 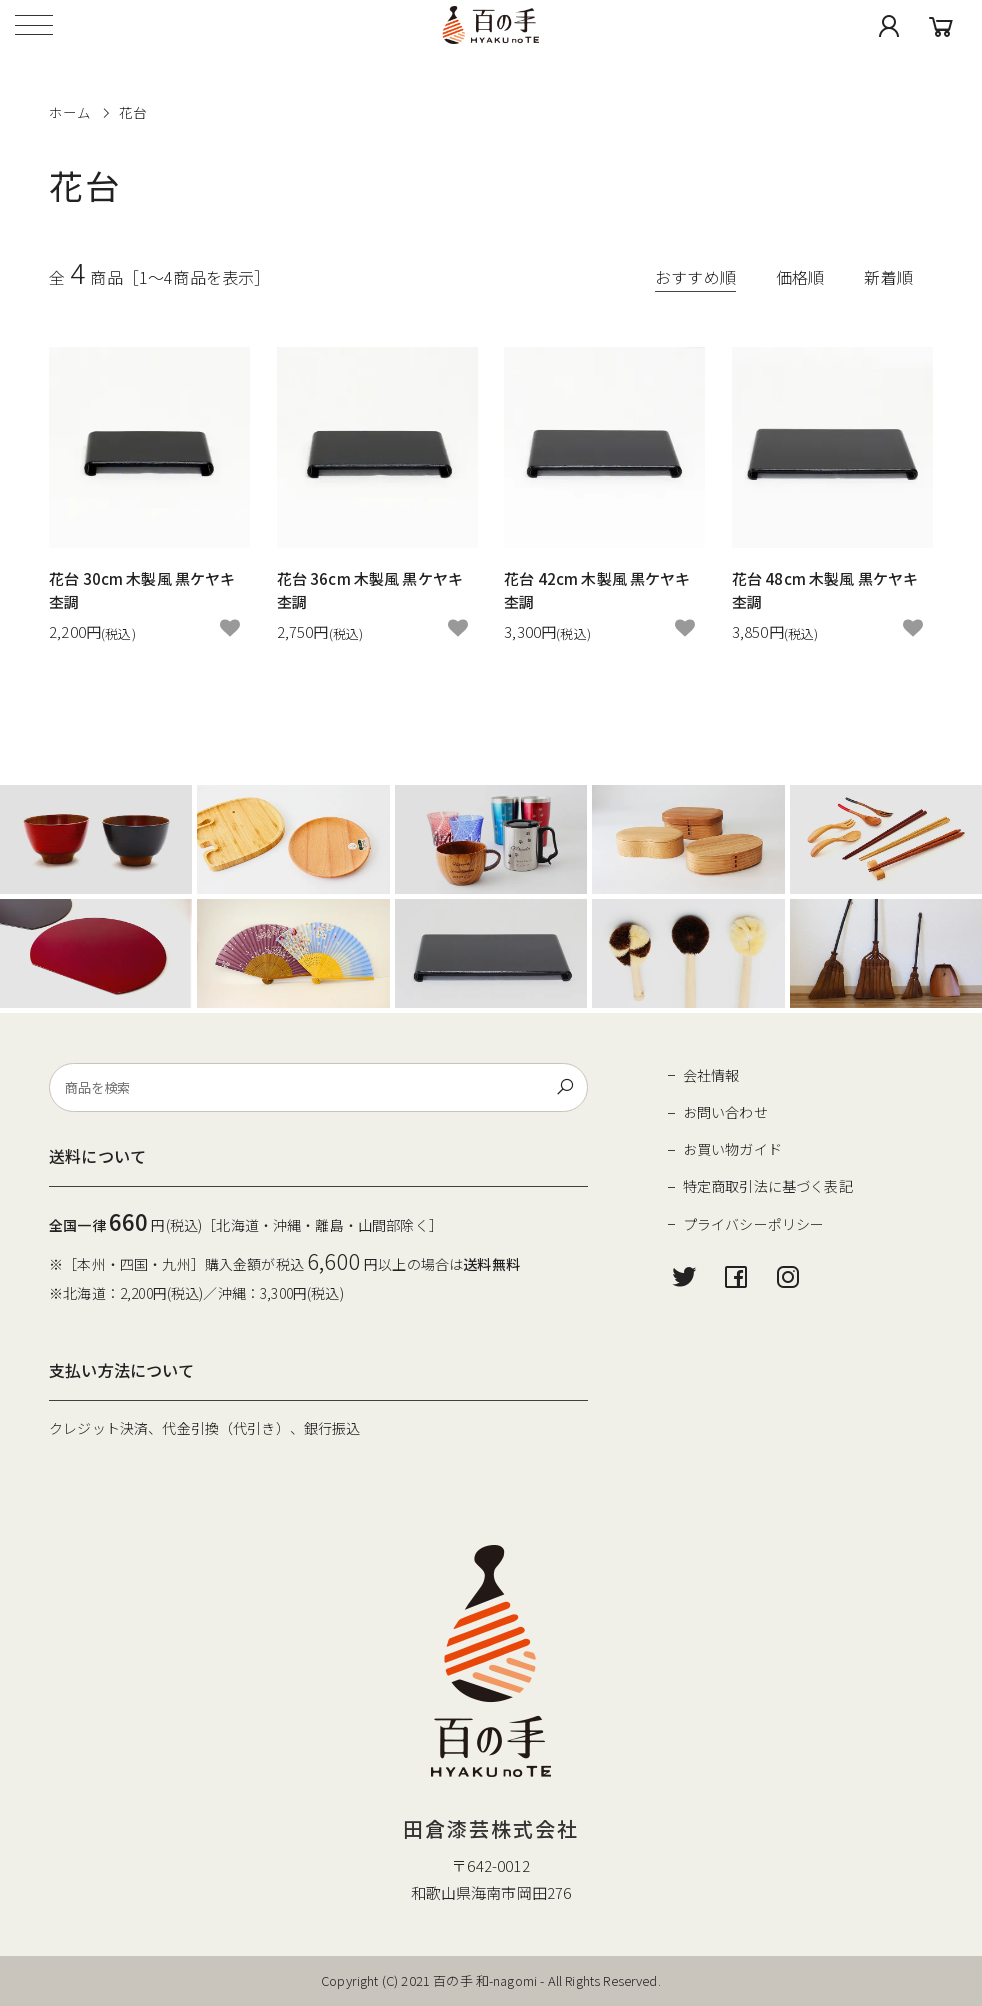 I want to click on 特定商取引法に基づく表記, so click(x=768, y=1186).